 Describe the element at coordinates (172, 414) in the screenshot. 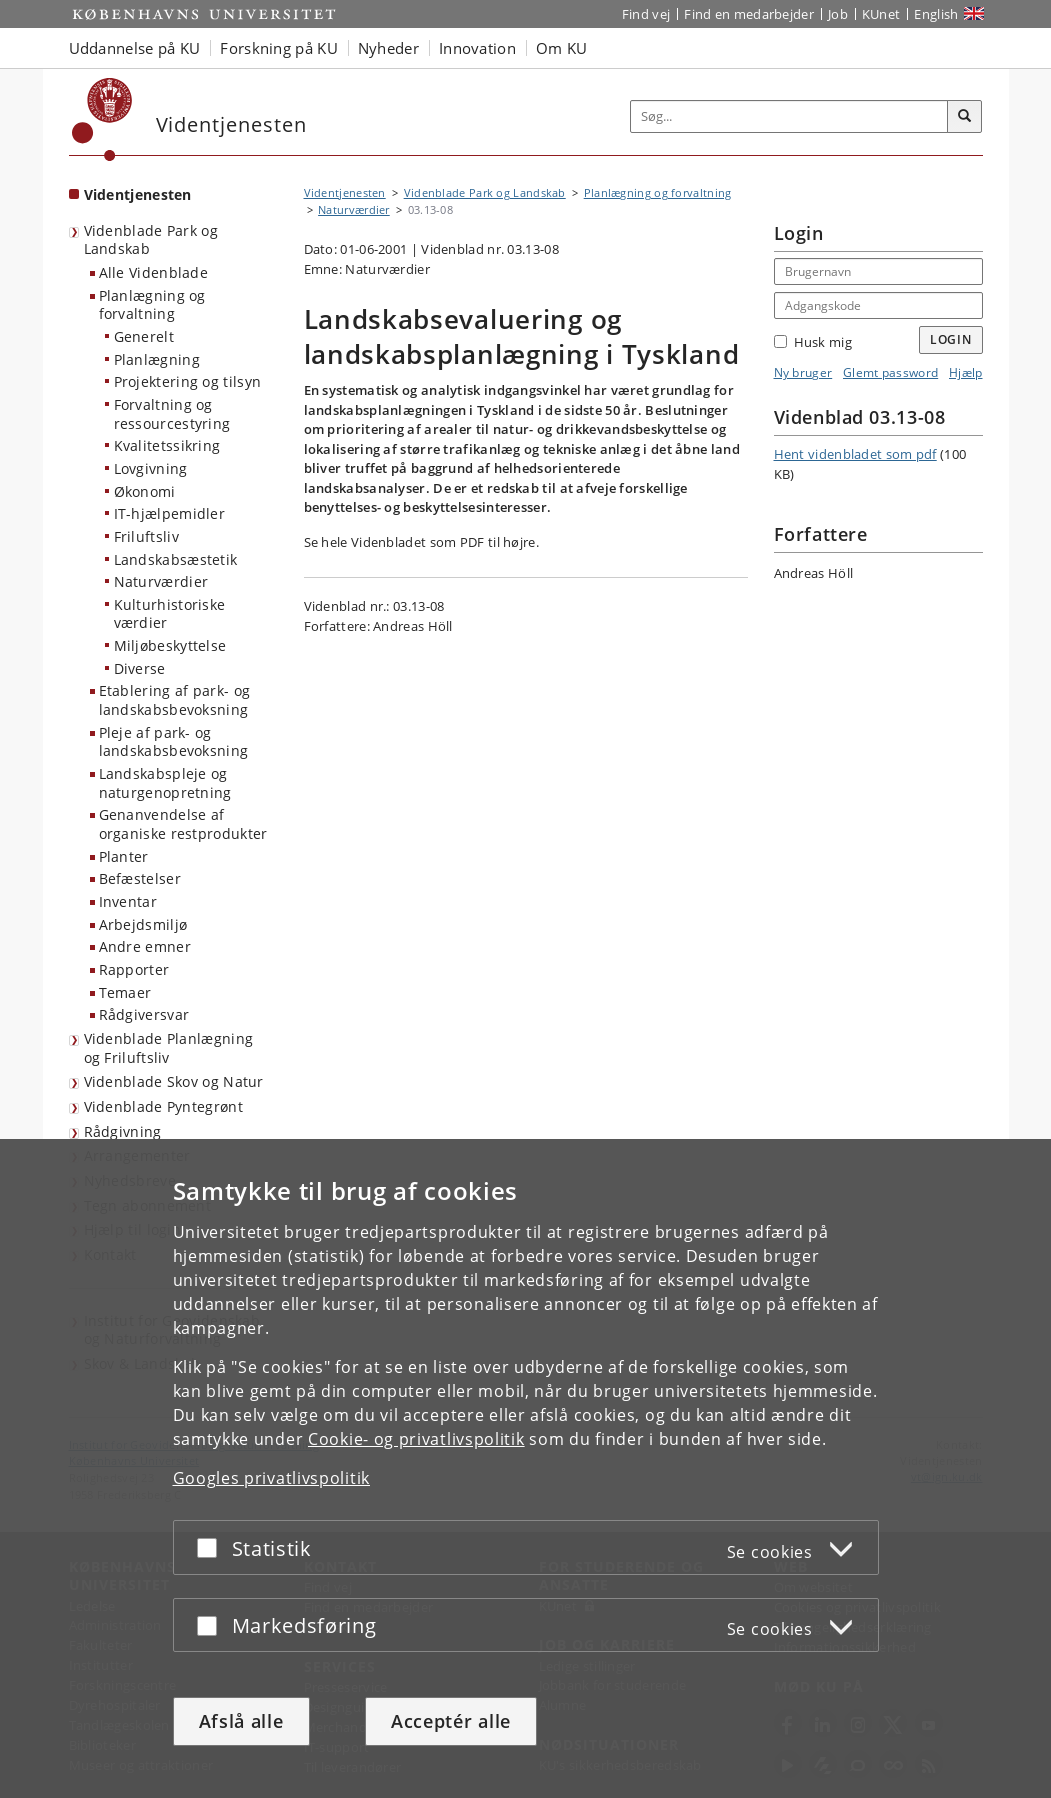

I see `Forvaltning og ressourcestyring` at that location.